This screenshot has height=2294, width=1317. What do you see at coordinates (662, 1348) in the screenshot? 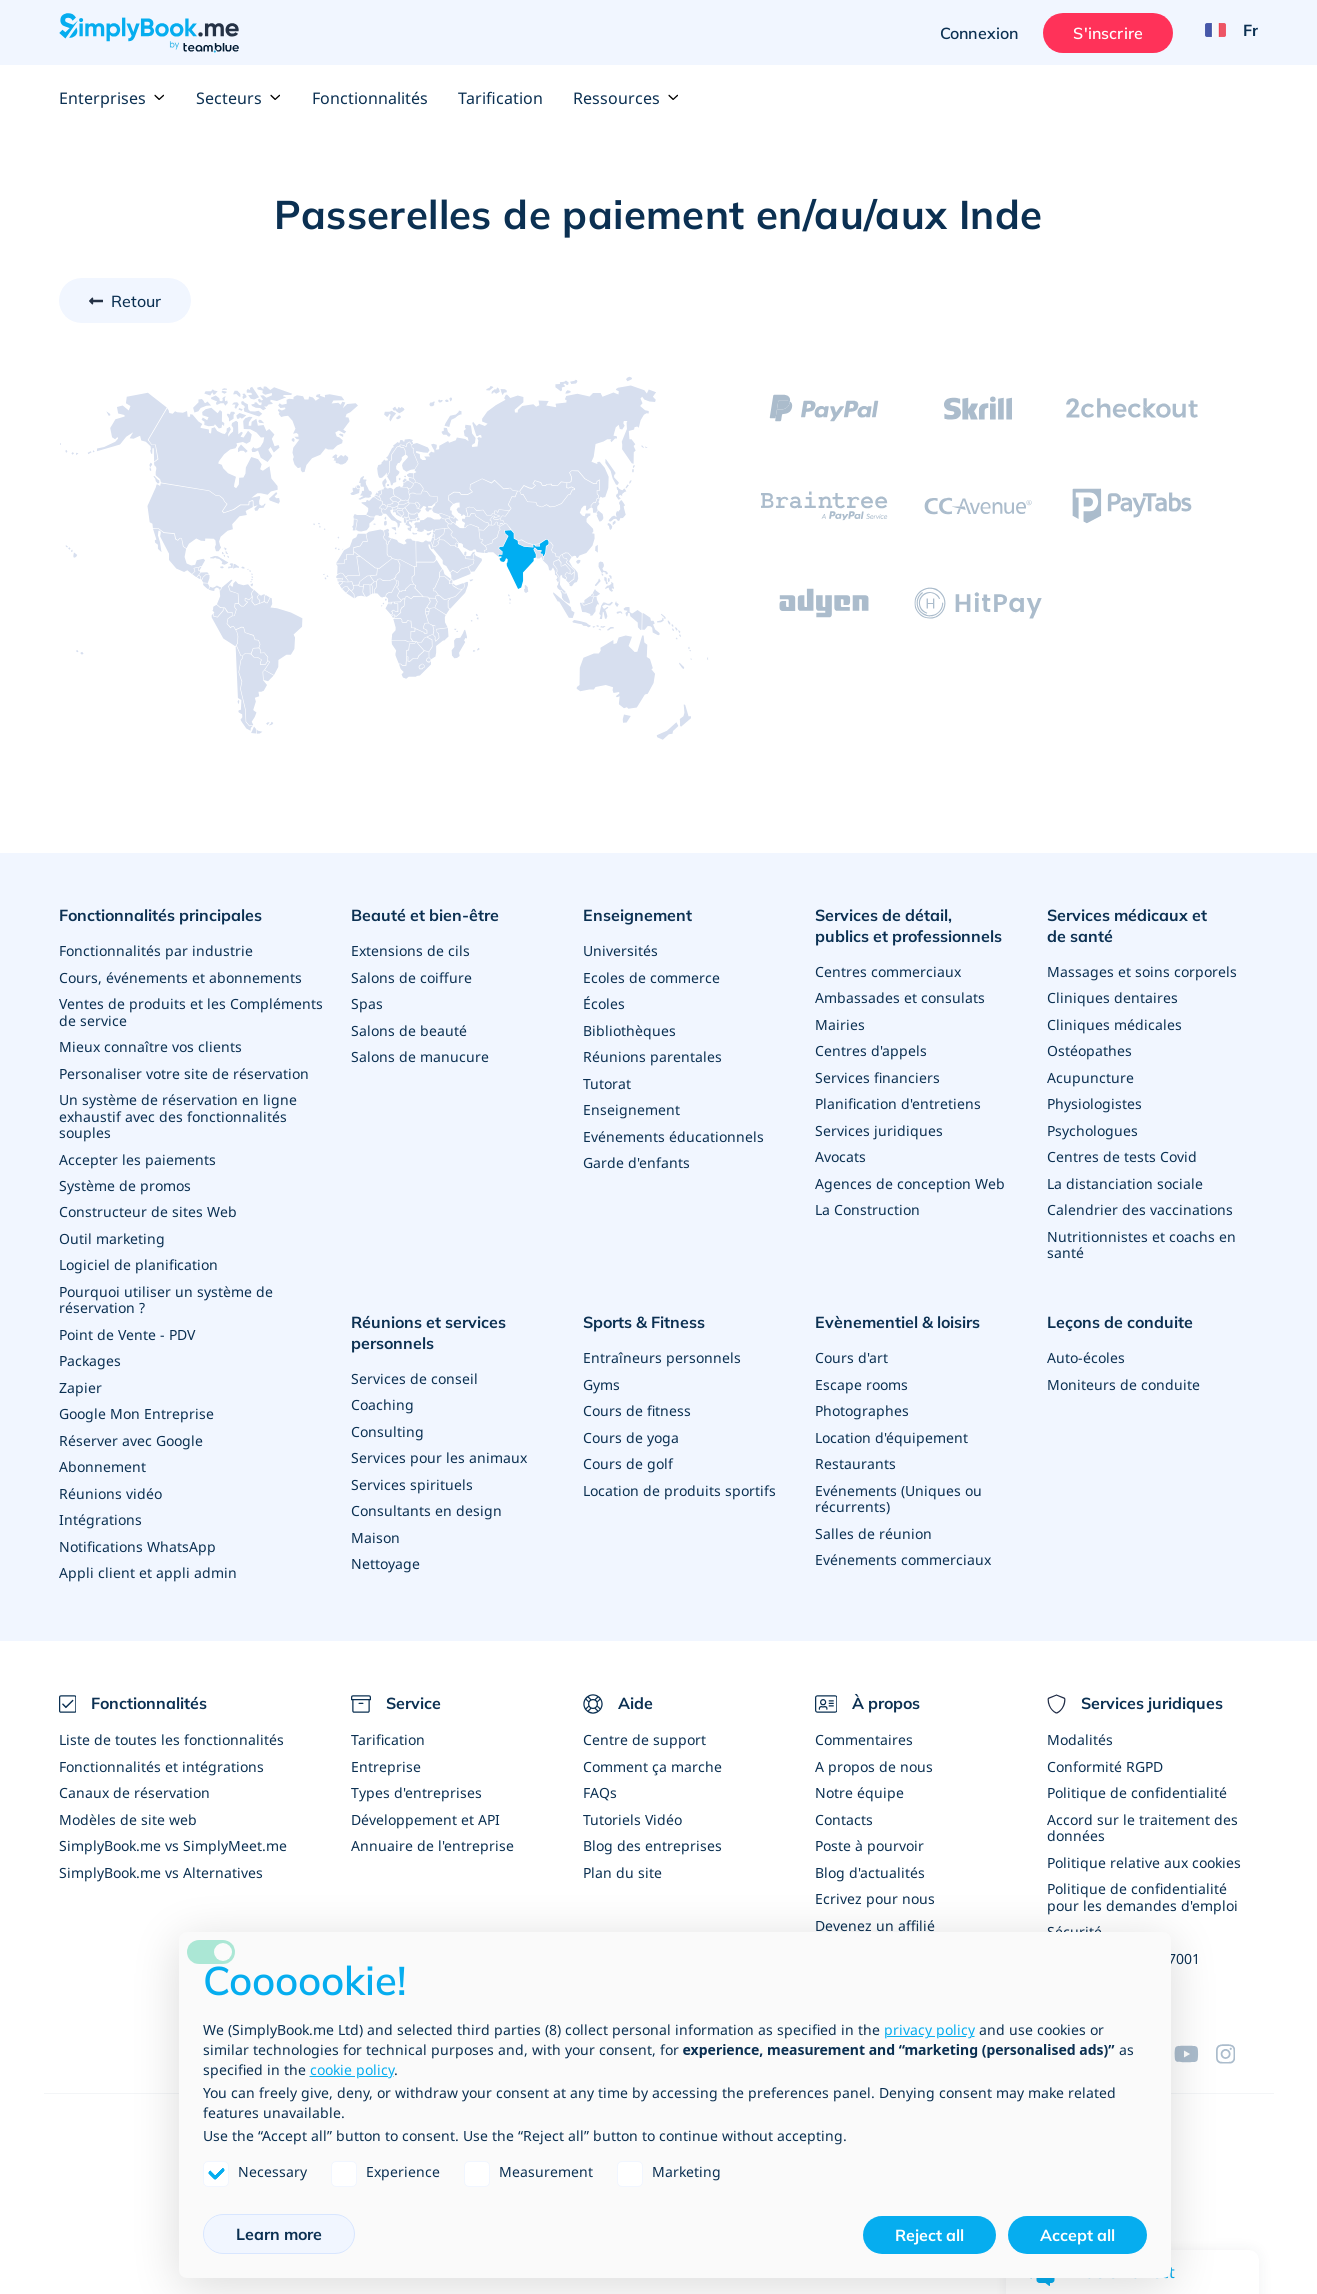
I see `Entraîneurs personnels` at bounding box center [662, 1348].